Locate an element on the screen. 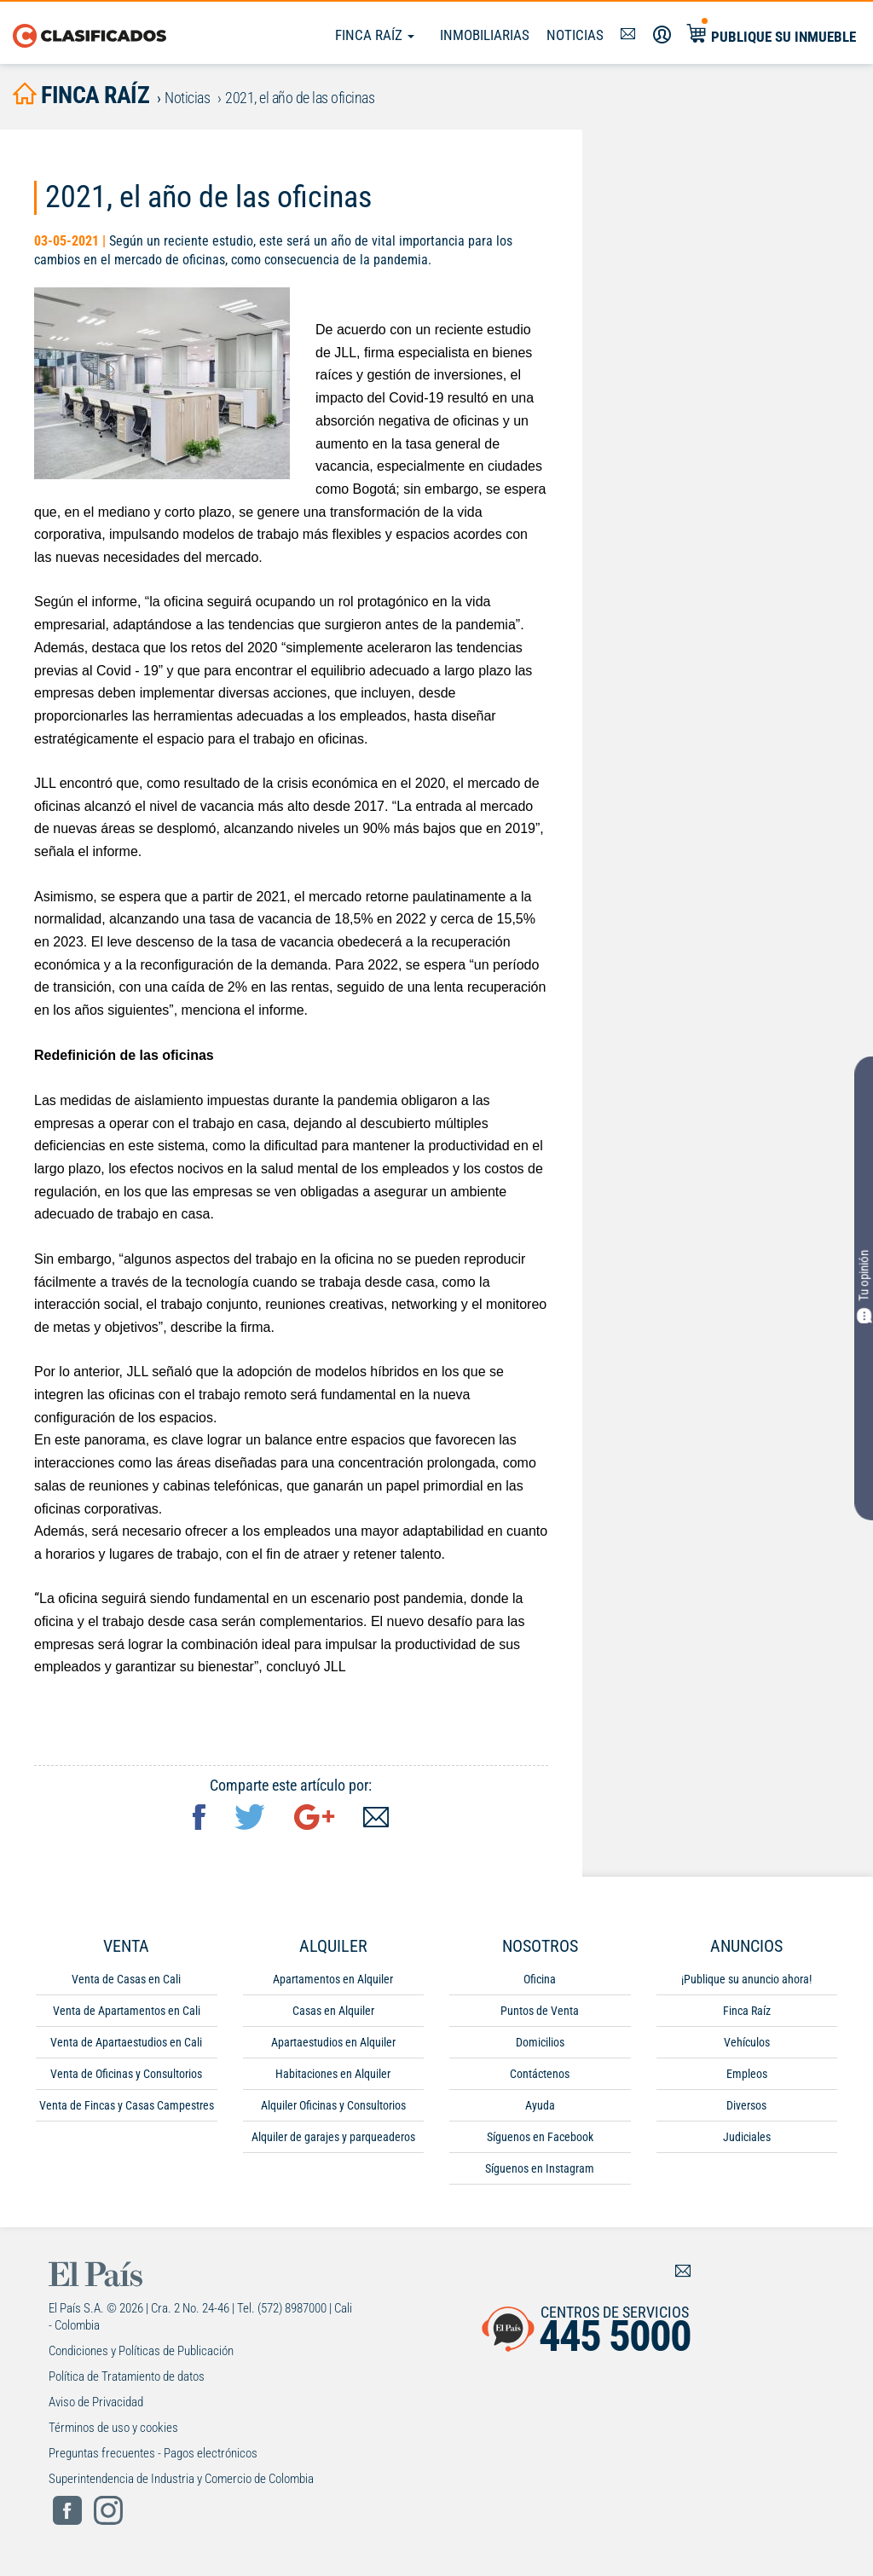 The width and height of the screenshot is (873, 2576). Contáctenos is located at coordinates (539, 2074).